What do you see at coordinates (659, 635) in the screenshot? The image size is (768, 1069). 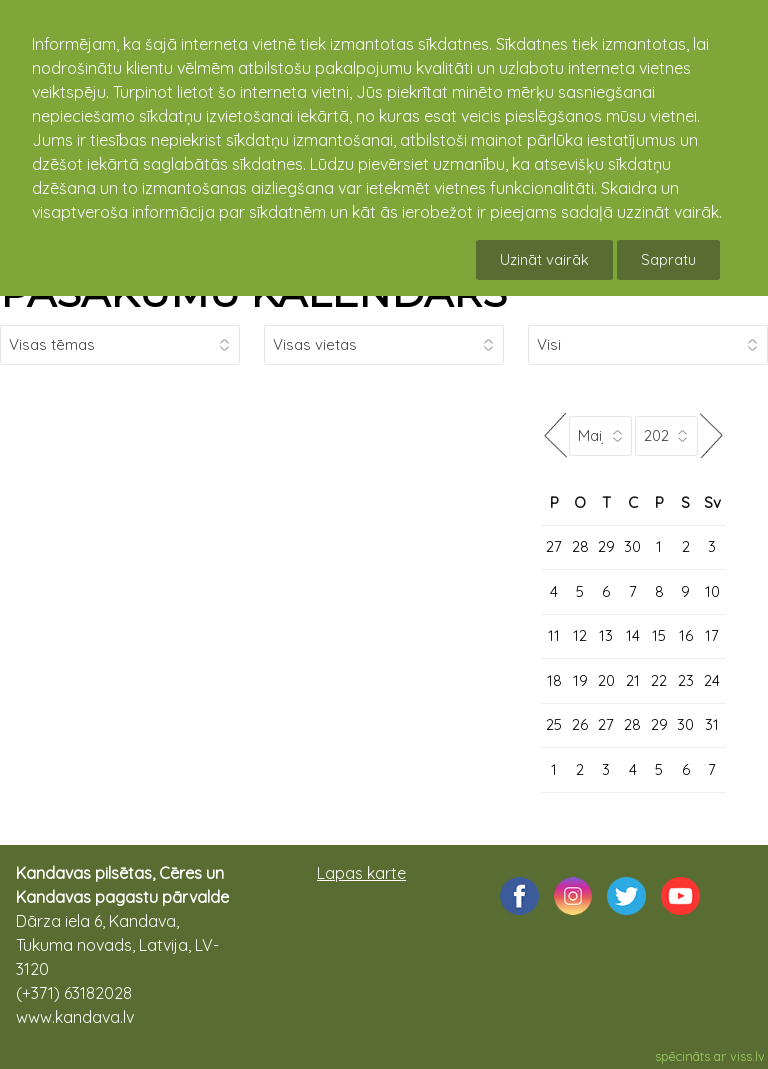 I see `15` at bounding box center [659, 635].